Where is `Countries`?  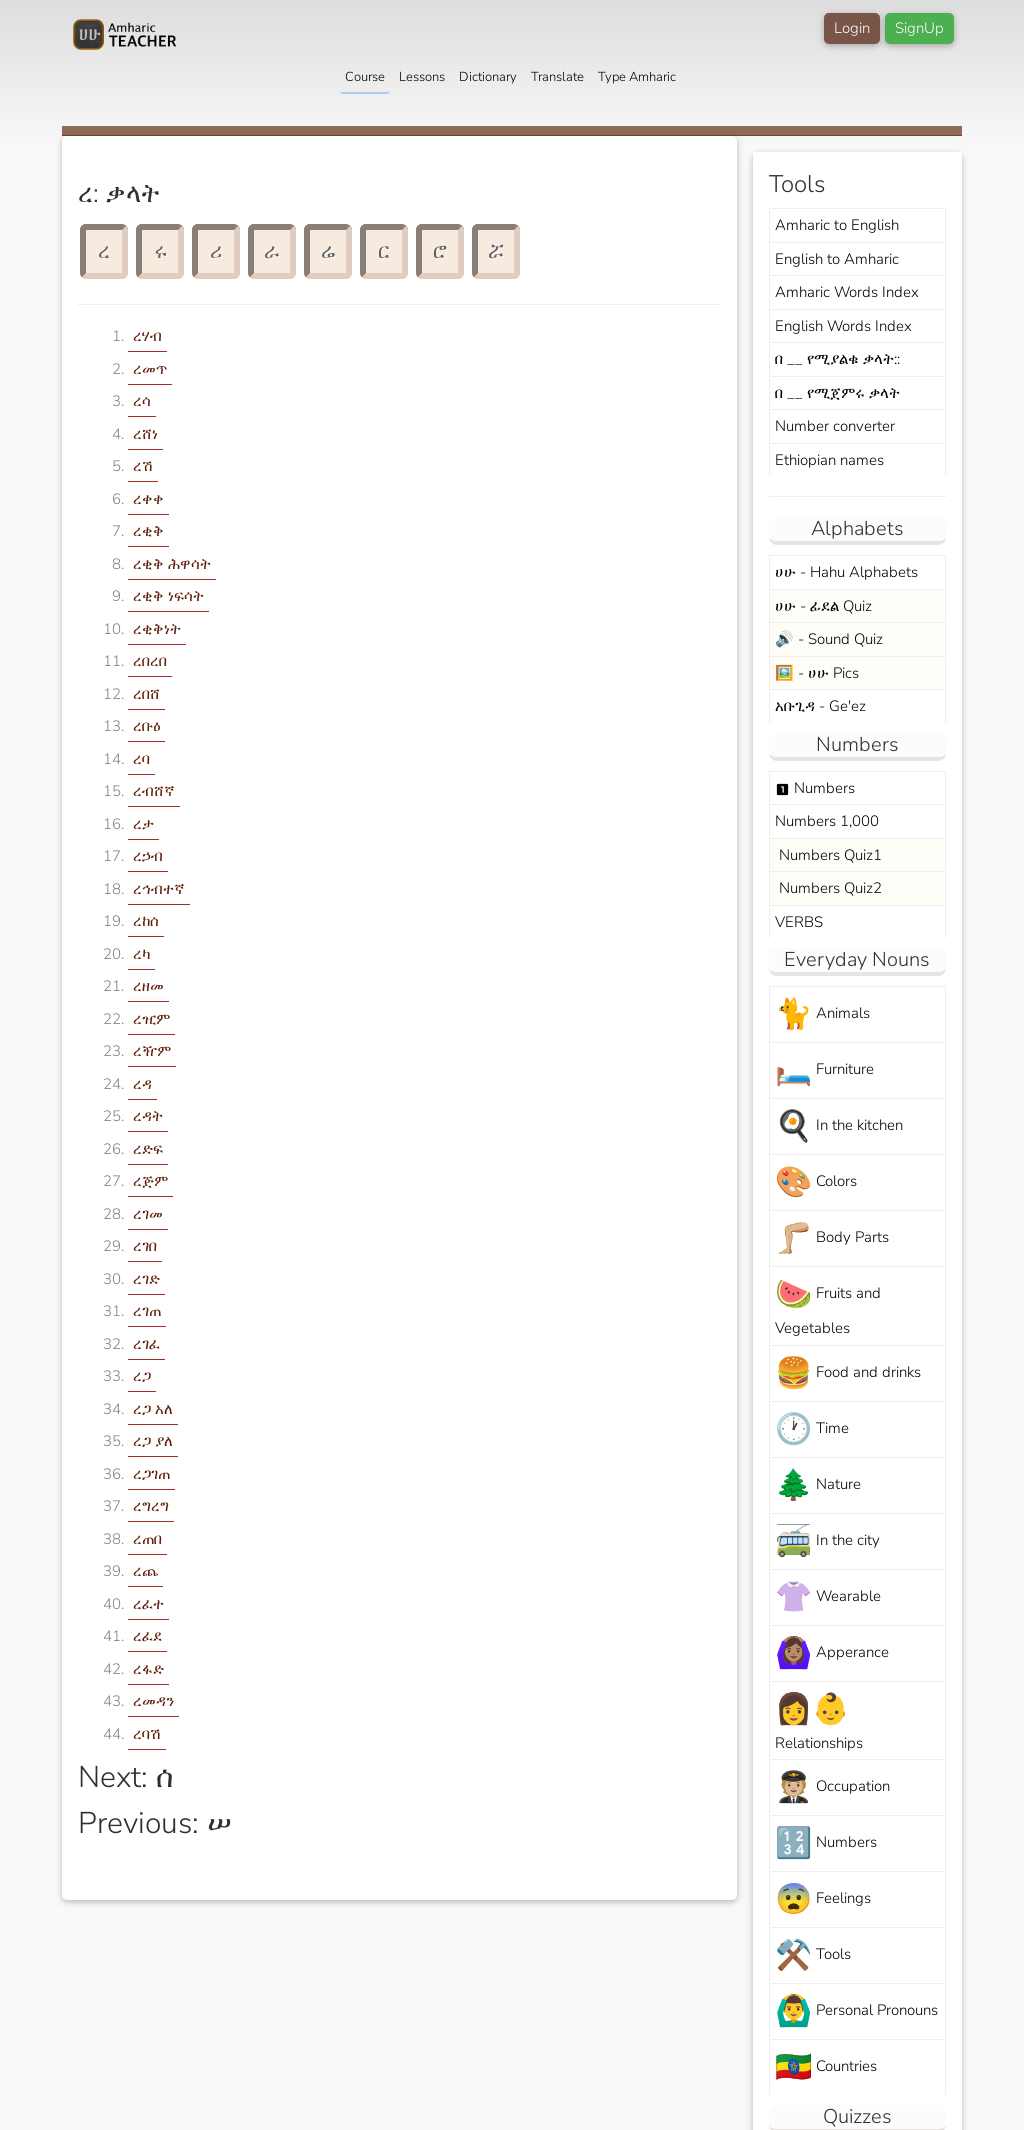
Countries is located at coordinates (826, 2067).